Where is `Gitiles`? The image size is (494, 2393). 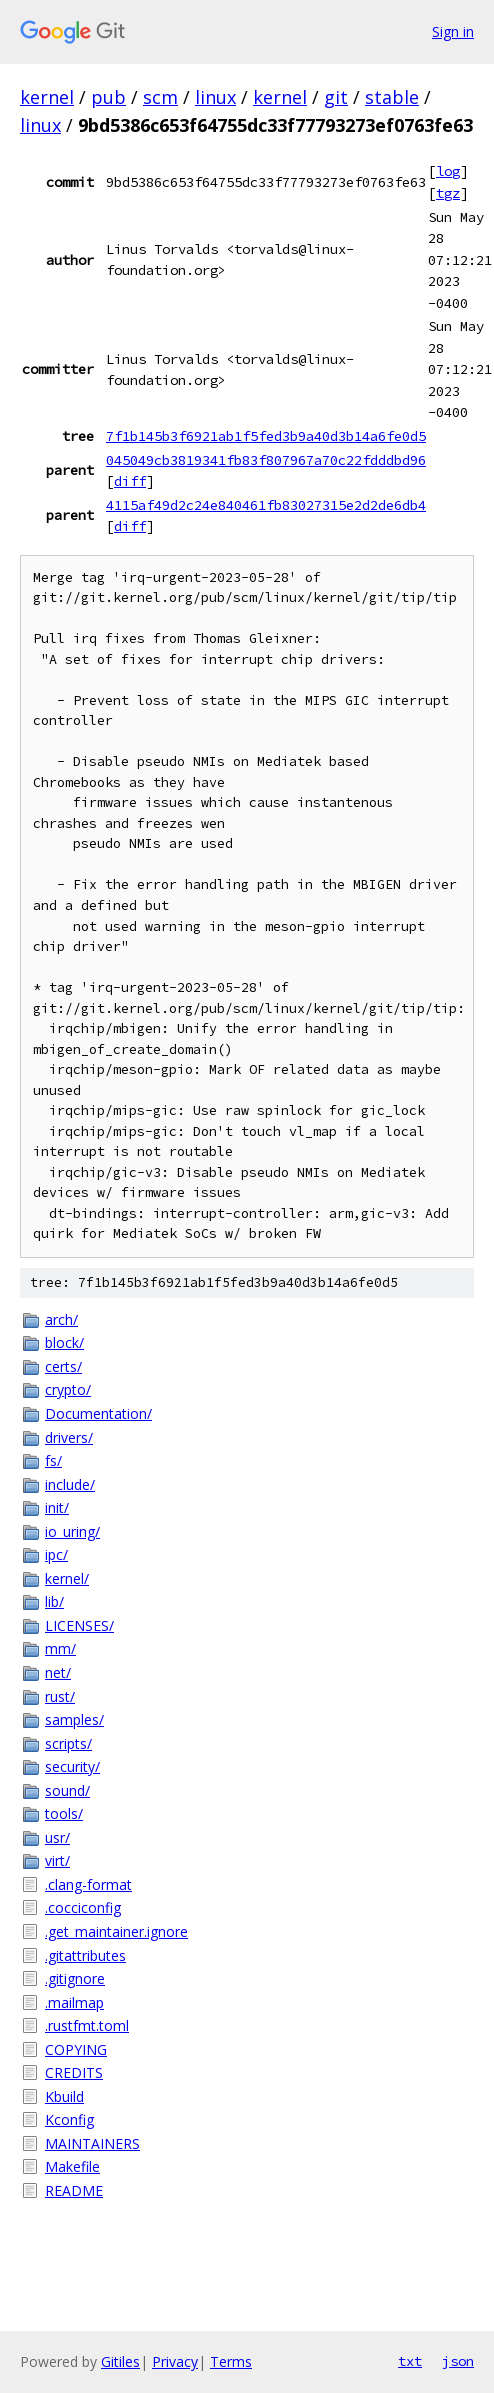 Gitiles is located at coordinates (120, 2361).